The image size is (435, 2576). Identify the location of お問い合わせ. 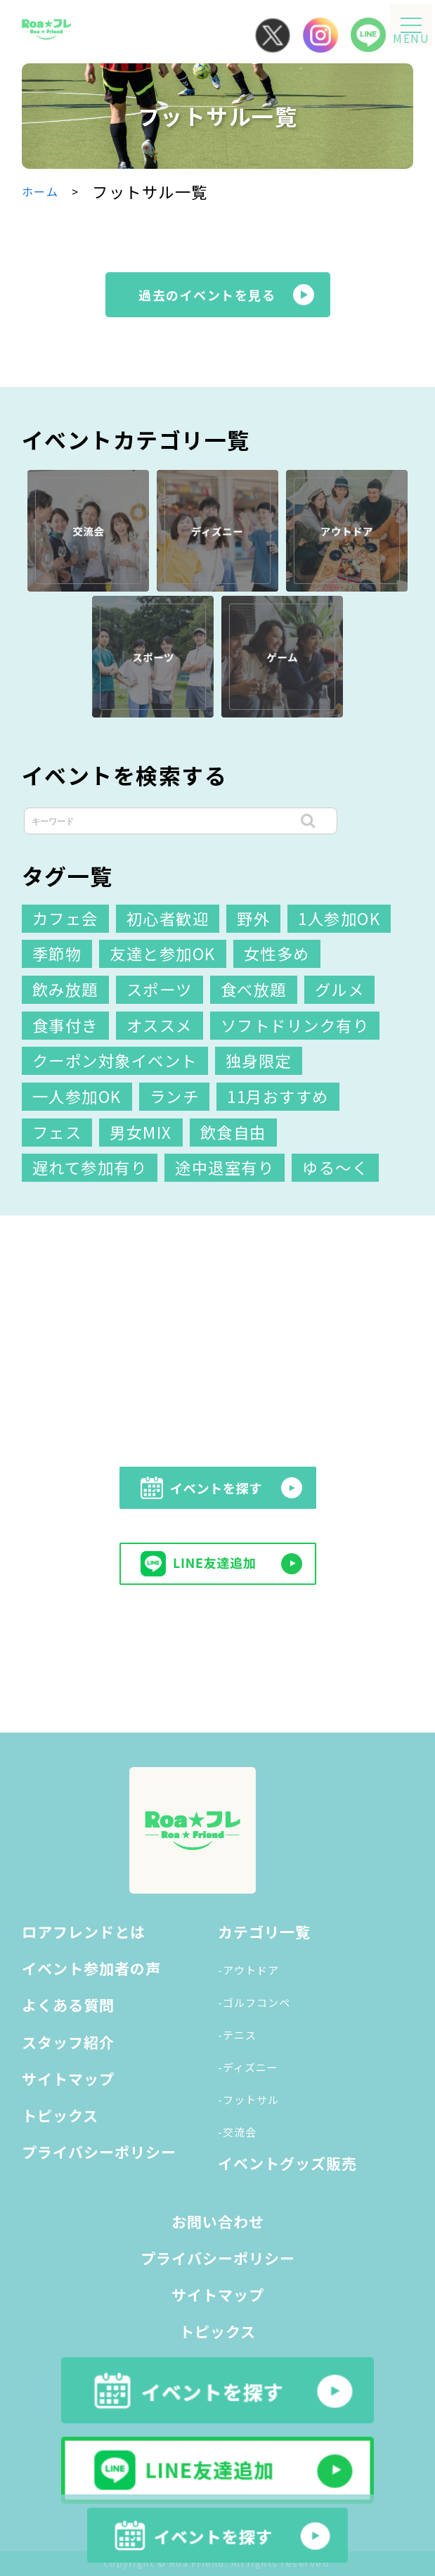
(217, 2221).